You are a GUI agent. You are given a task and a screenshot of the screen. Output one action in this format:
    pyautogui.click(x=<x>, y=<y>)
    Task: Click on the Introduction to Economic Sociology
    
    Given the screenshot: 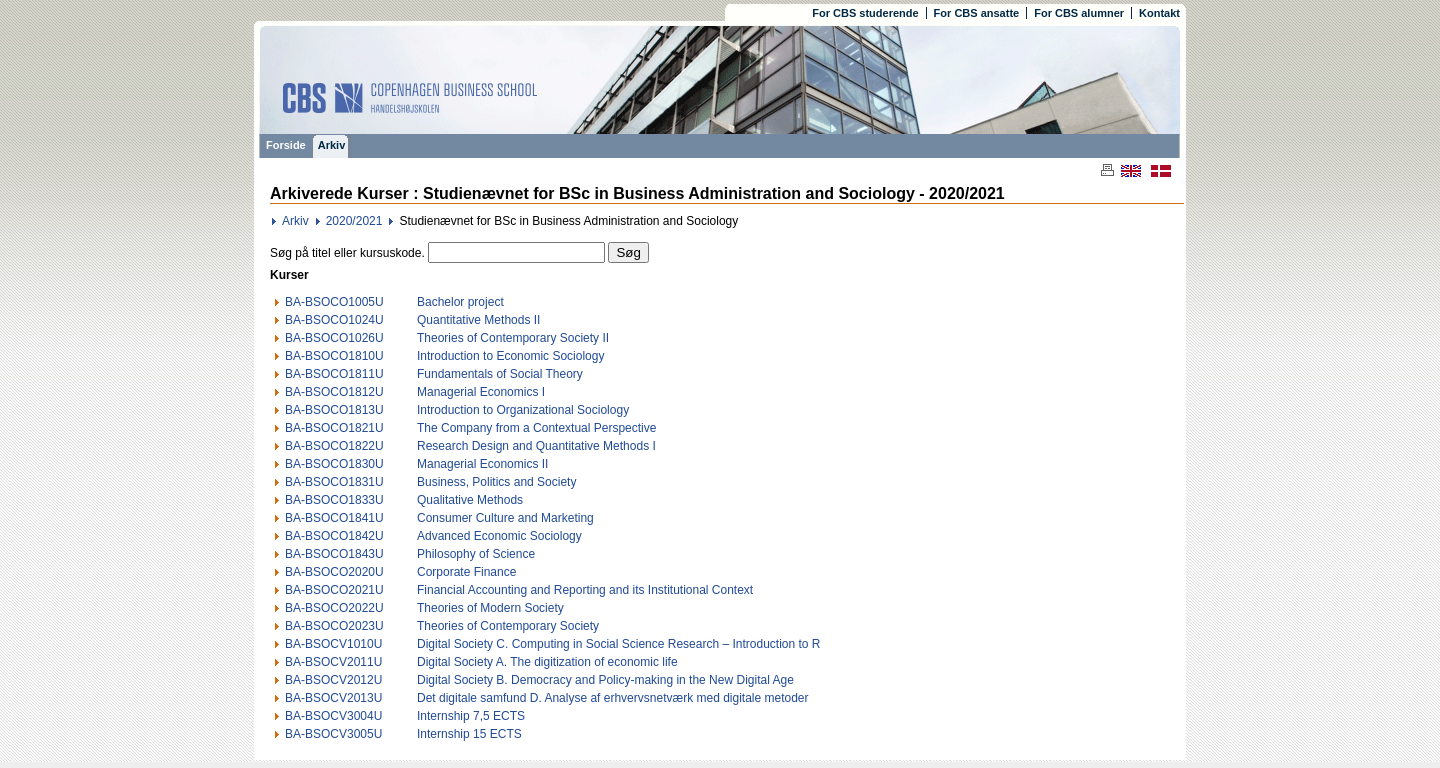 What is the action you would take?
    pyautogui.click(x=510, y=356)
    